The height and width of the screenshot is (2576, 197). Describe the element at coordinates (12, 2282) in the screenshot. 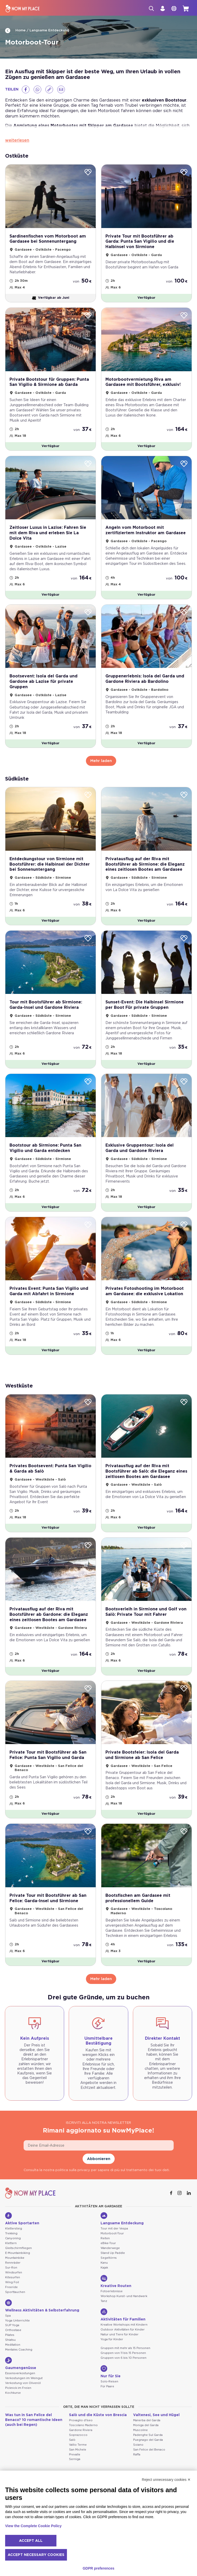

I see `Wing Foil` at that location.